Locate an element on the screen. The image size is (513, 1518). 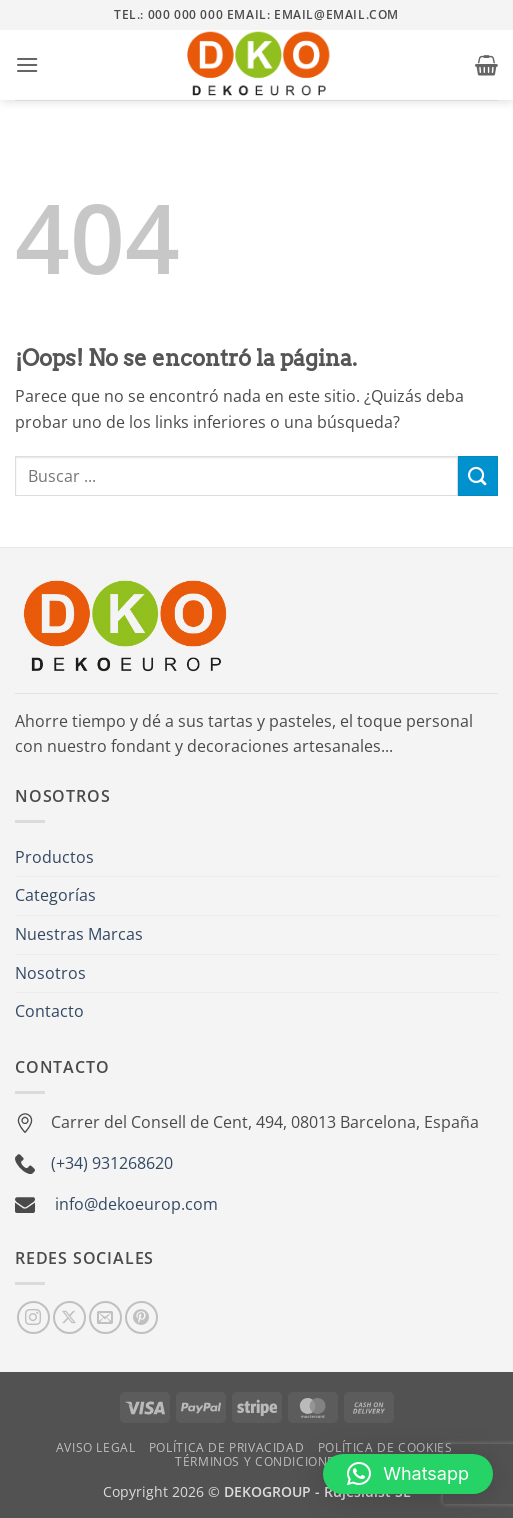
info@dekoeurop.com is located at coordinates (136, 1204).